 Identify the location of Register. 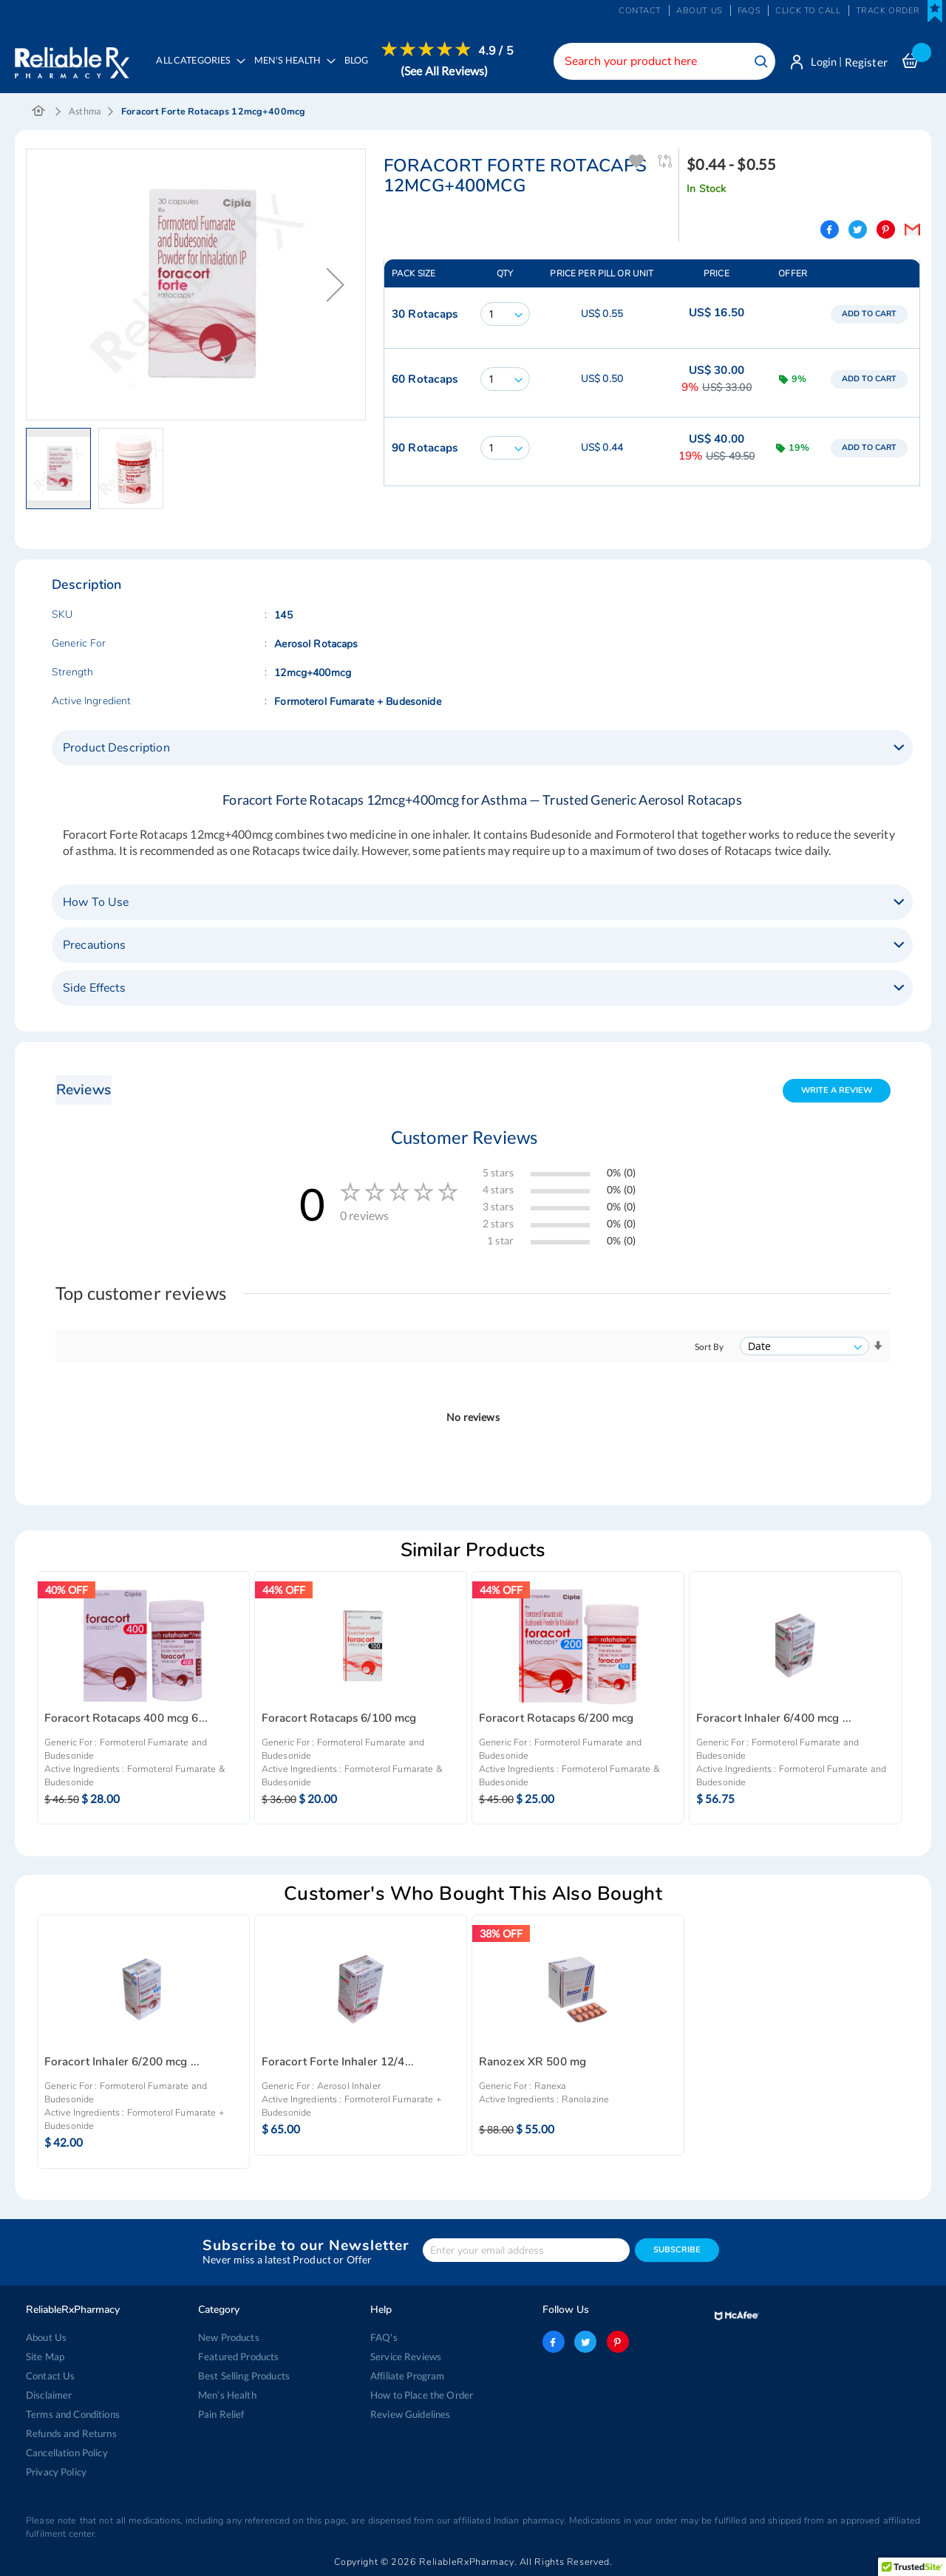
(866, 62).